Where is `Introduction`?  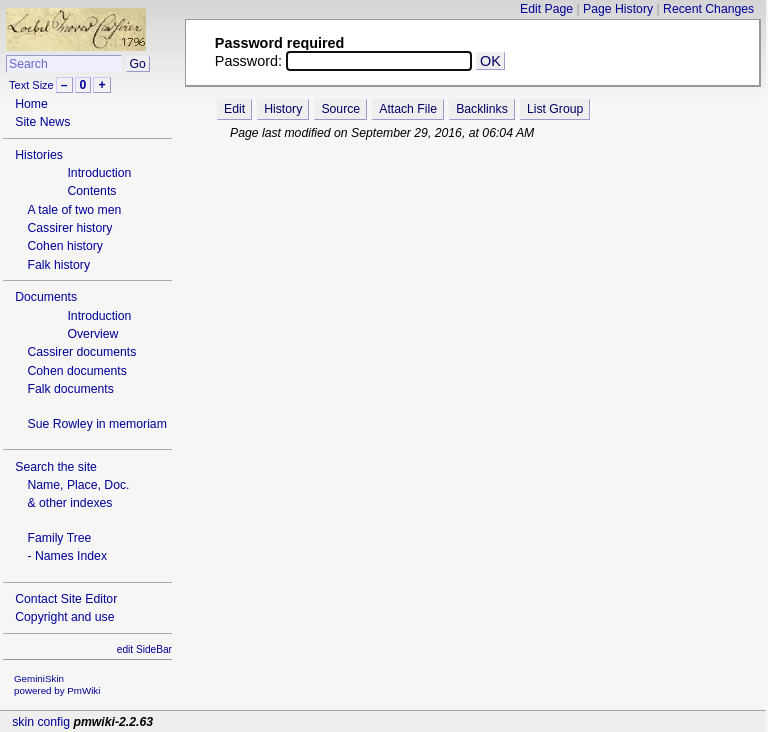 Introduction is located at coordinates (99, 173).